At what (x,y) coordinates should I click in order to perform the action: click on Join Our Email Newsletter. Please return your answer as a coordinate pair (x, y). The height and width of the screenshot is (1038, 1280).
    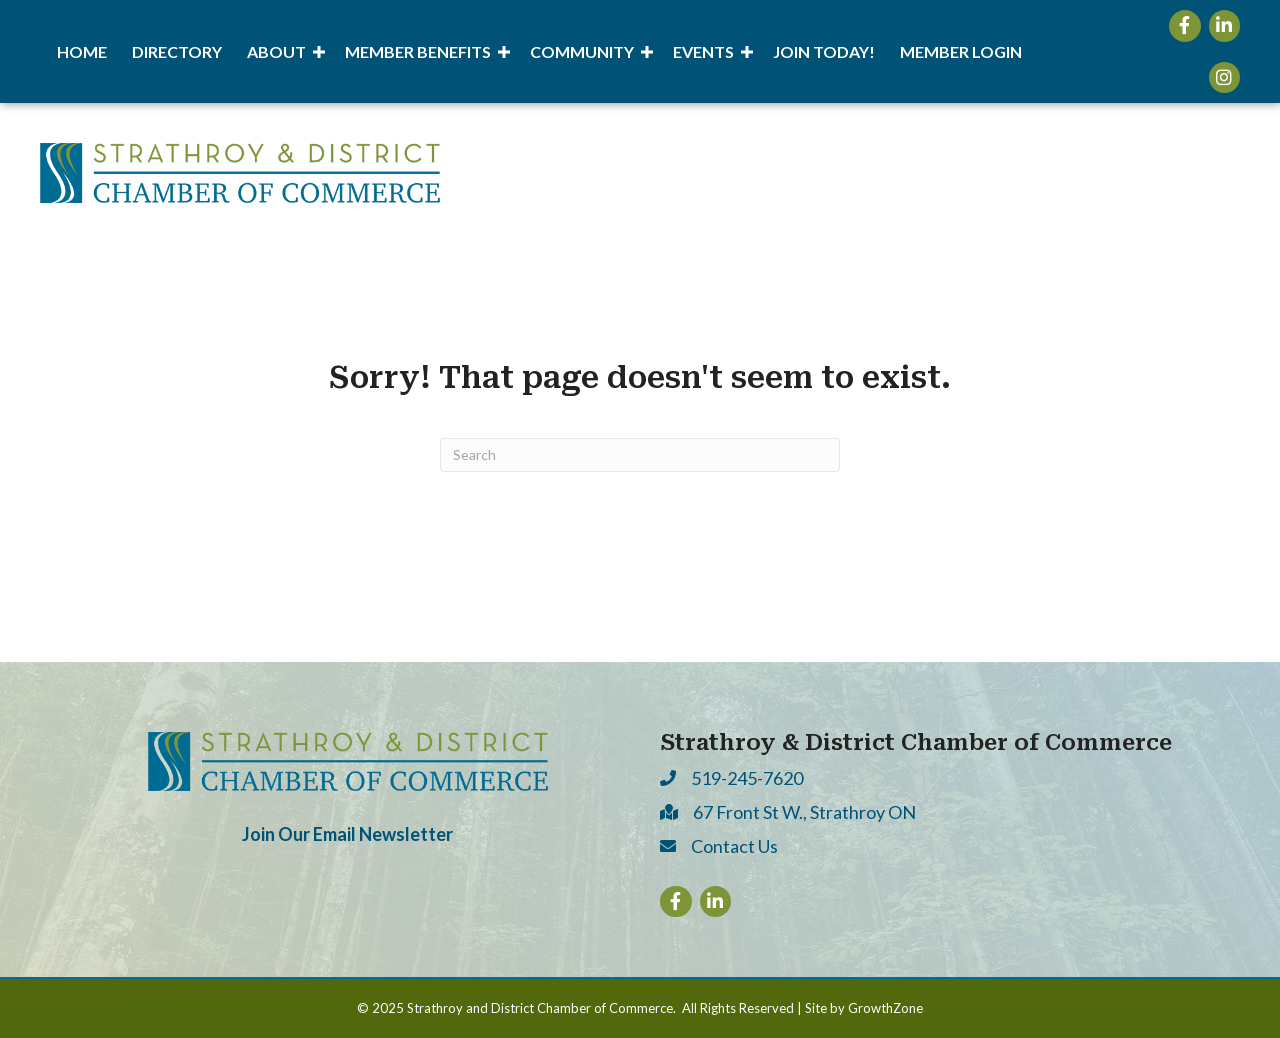
    Looking at the image, I should click on (347, 834).